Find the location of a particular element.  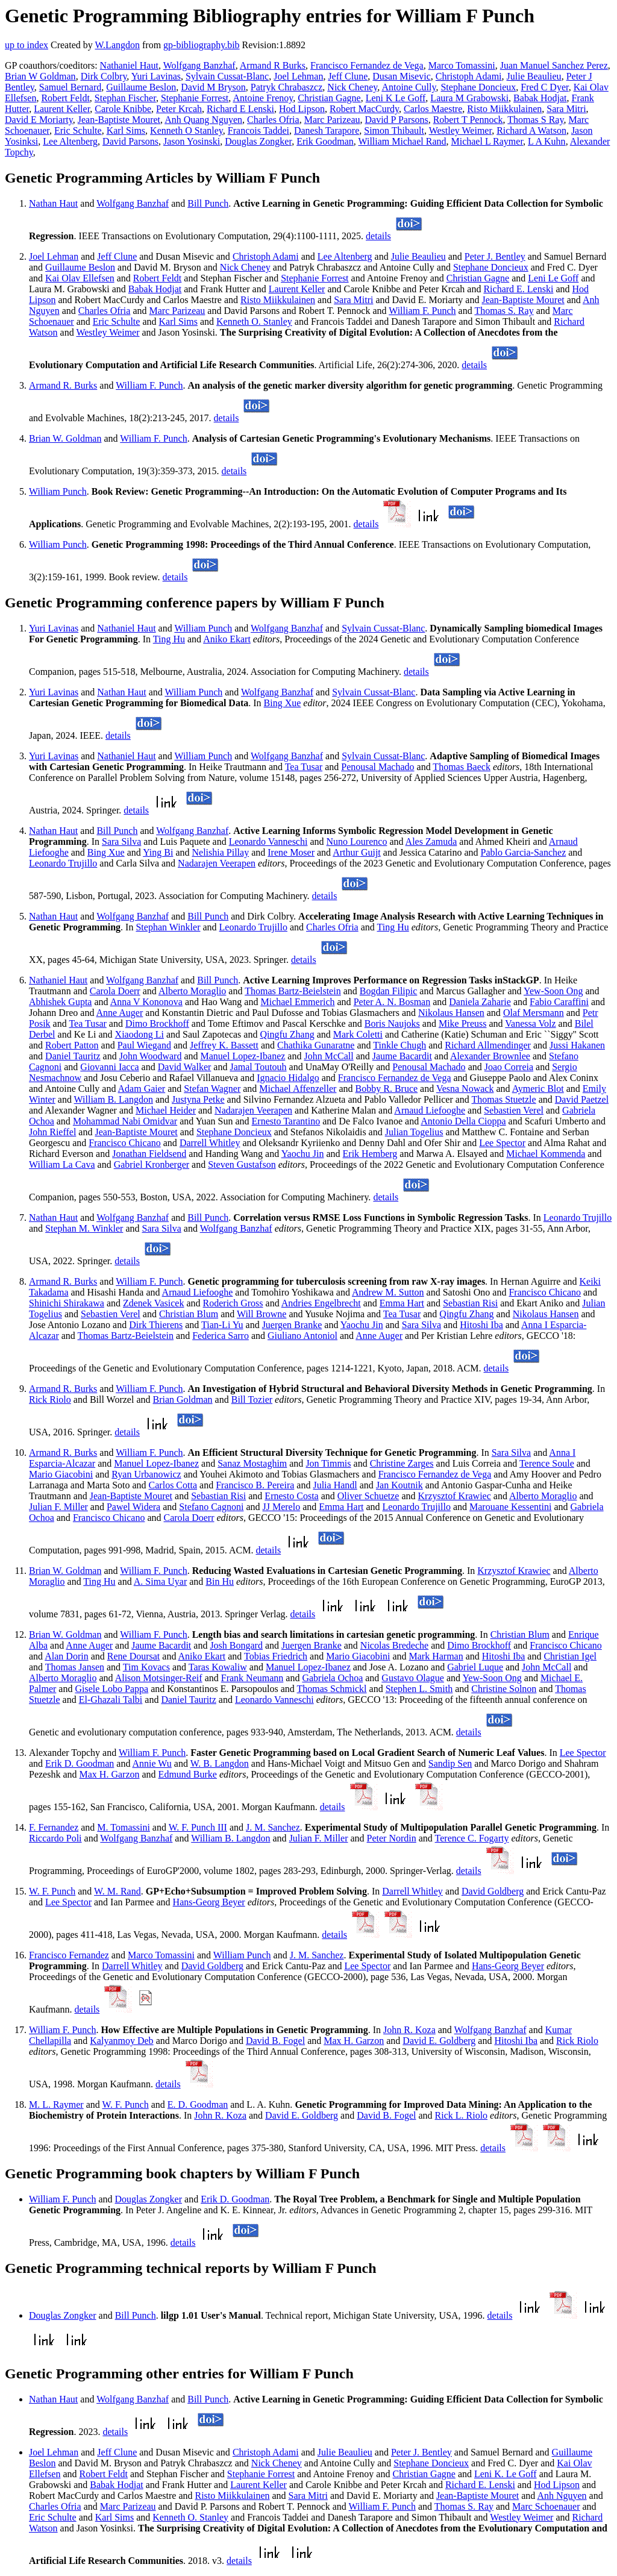

Richard E. Lenski is located at coordinates (518, 289).